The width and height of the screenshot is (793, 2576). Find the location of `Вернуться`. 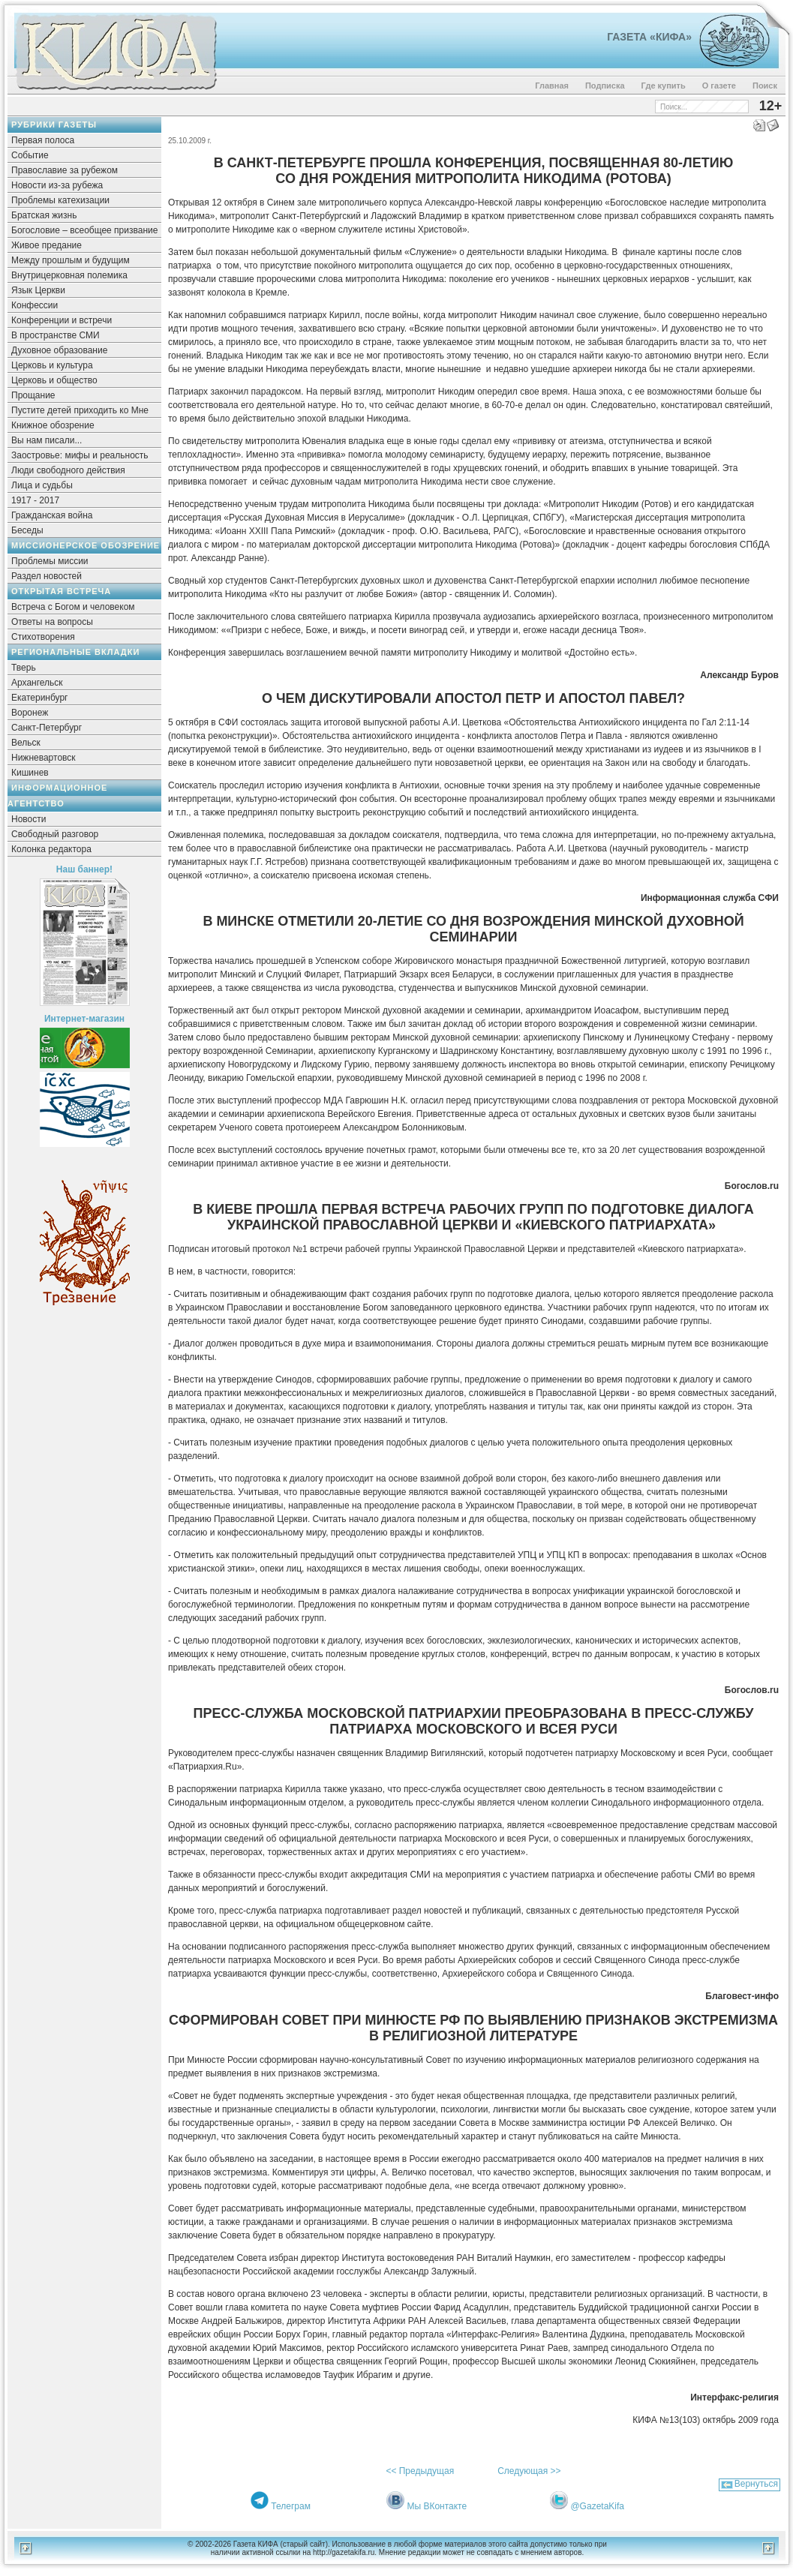

Вернуться is located at coordinates (756, 2483).